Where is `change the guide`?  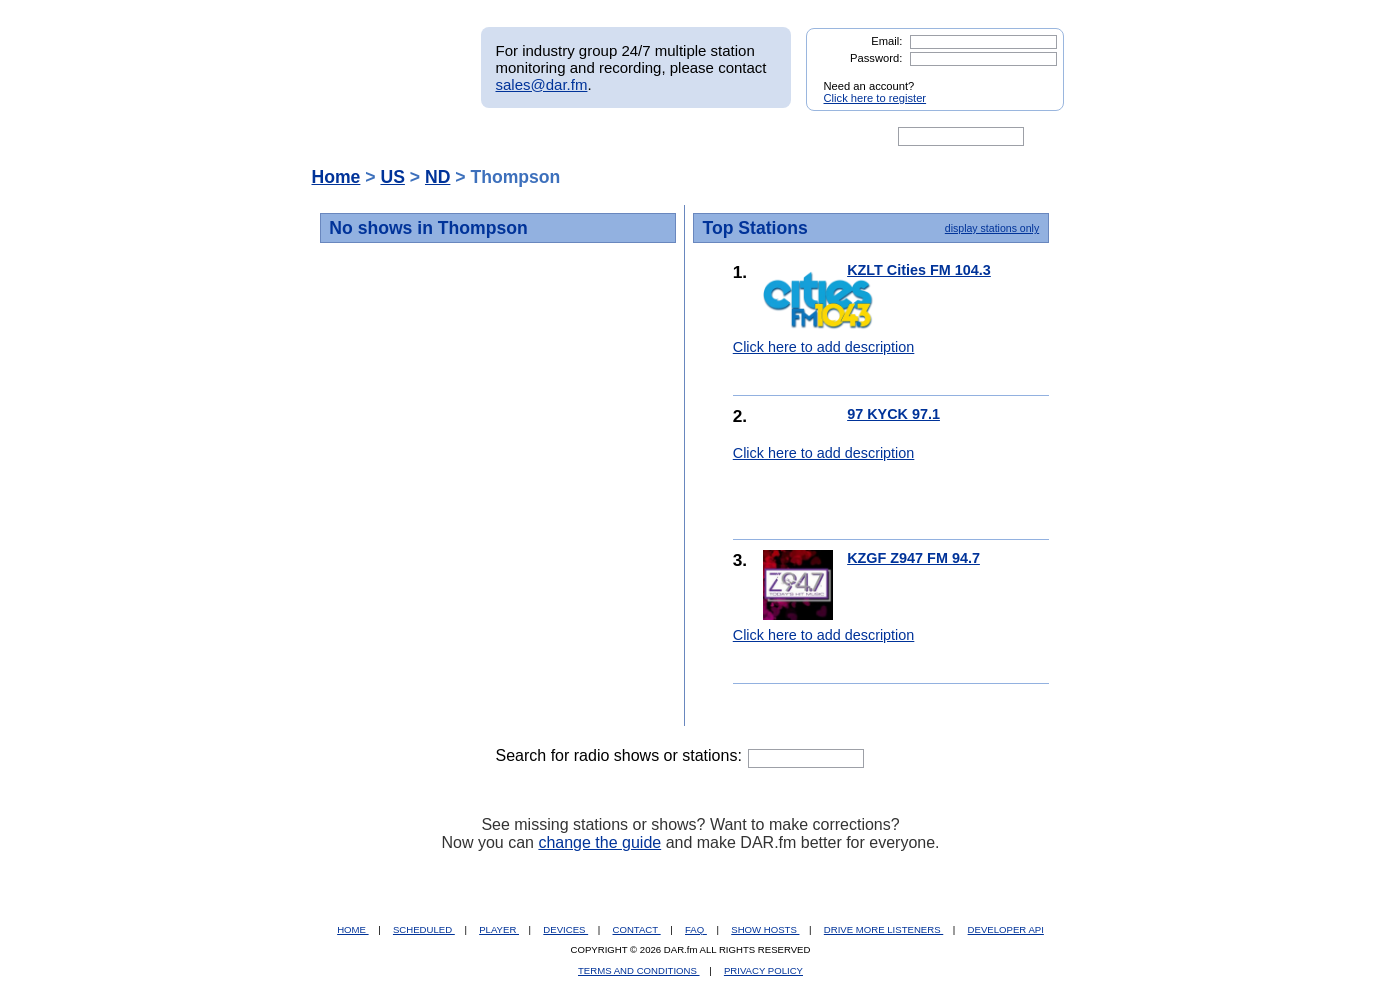
change the guide is located at coordinates (599, 842).